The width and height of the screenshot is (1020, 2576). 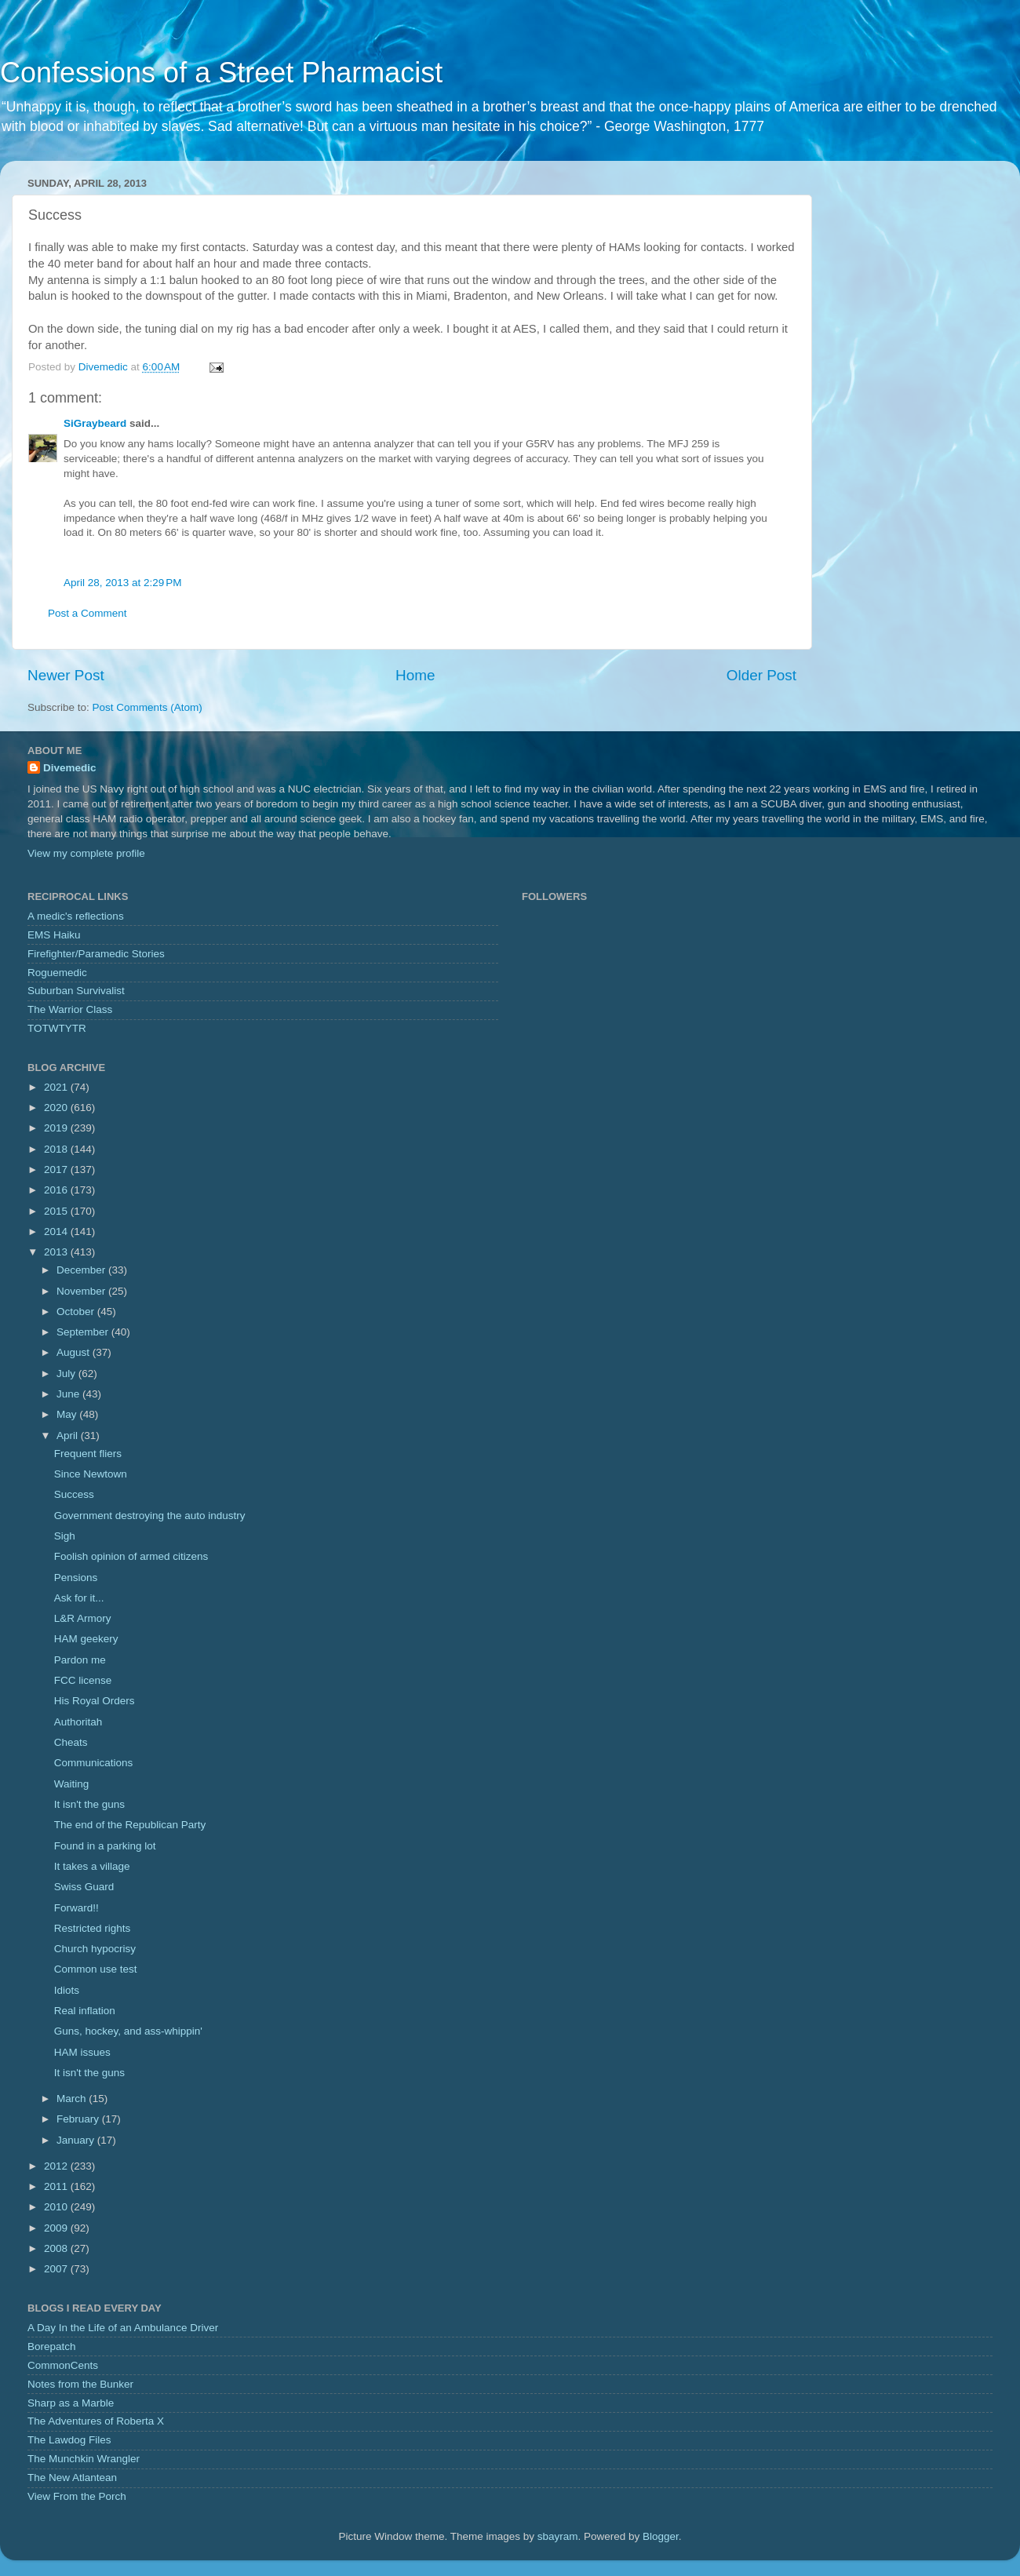 What do you see at coordinates (83, 2459) in the screenshot?
I see `The Munchkin Wrangler` at bounding box center [83, 2459].